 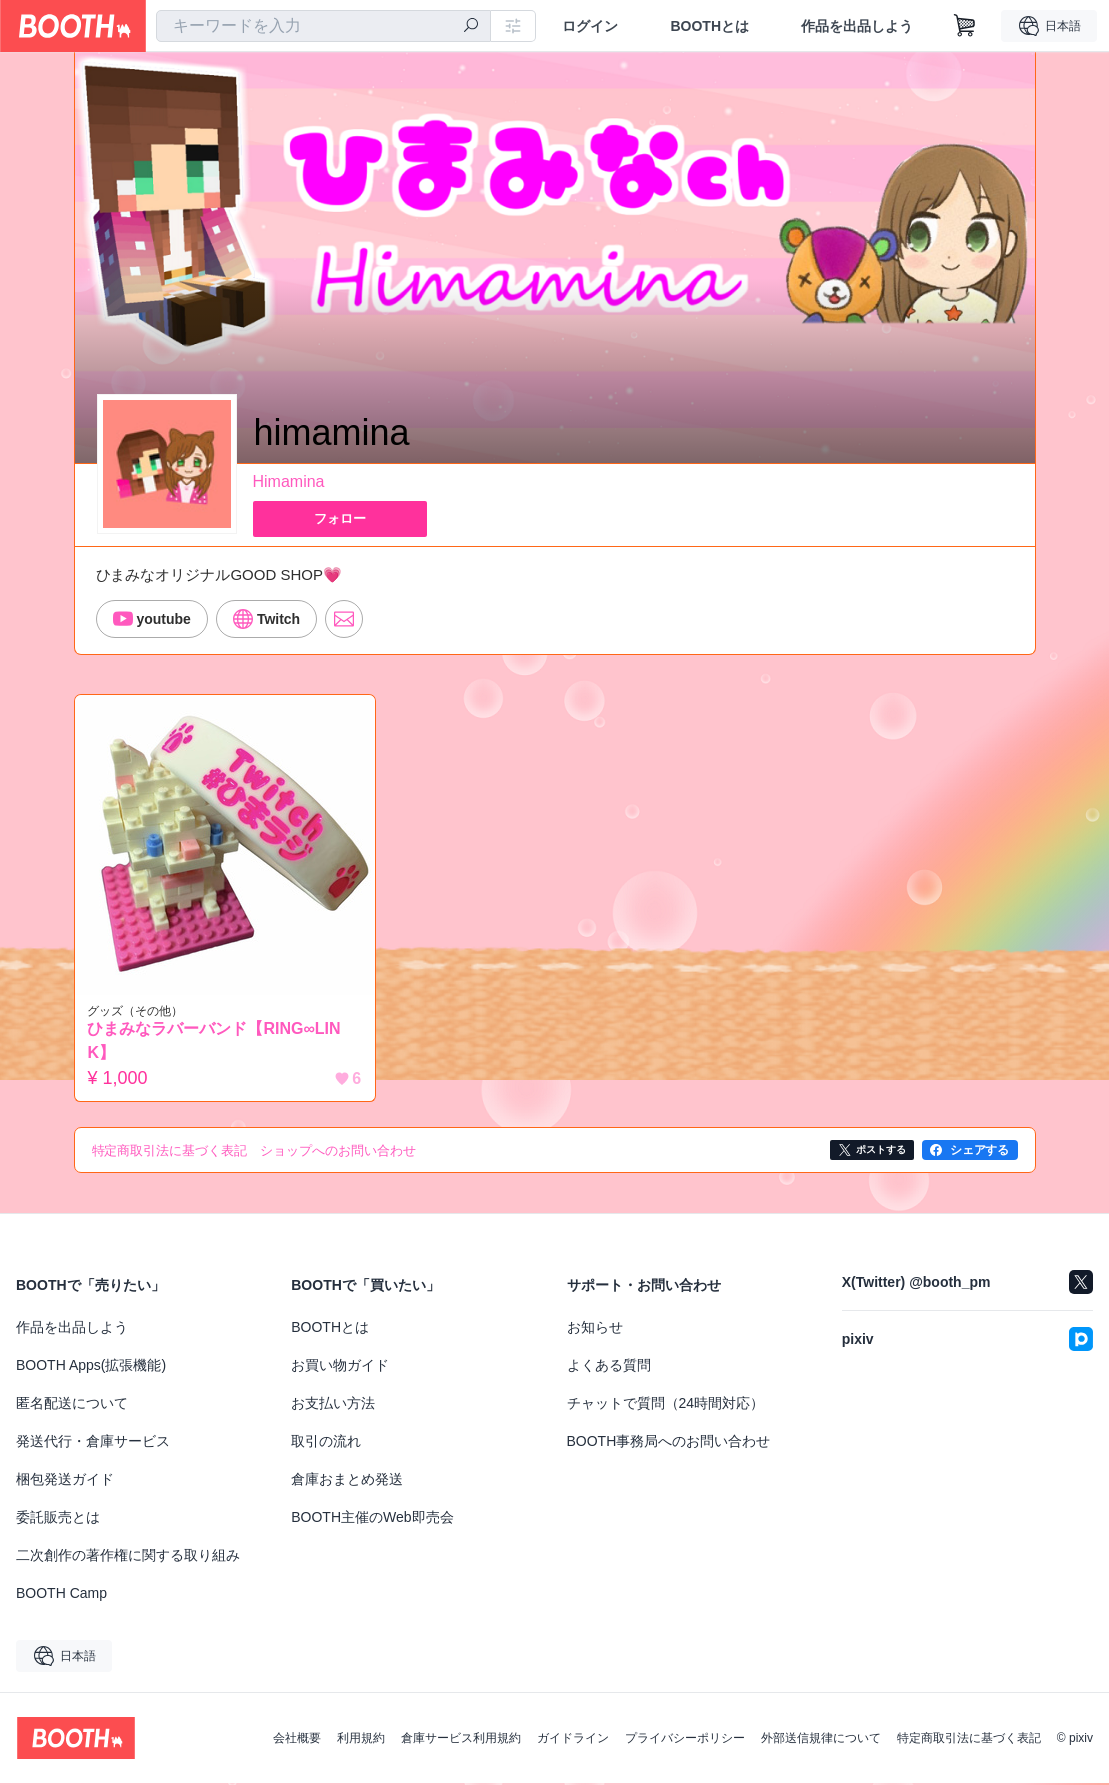 What do you see at coordinates (61, 1595) in the screenshot?
I see `BOOTH Camp` at bounding box center [61, 1595].